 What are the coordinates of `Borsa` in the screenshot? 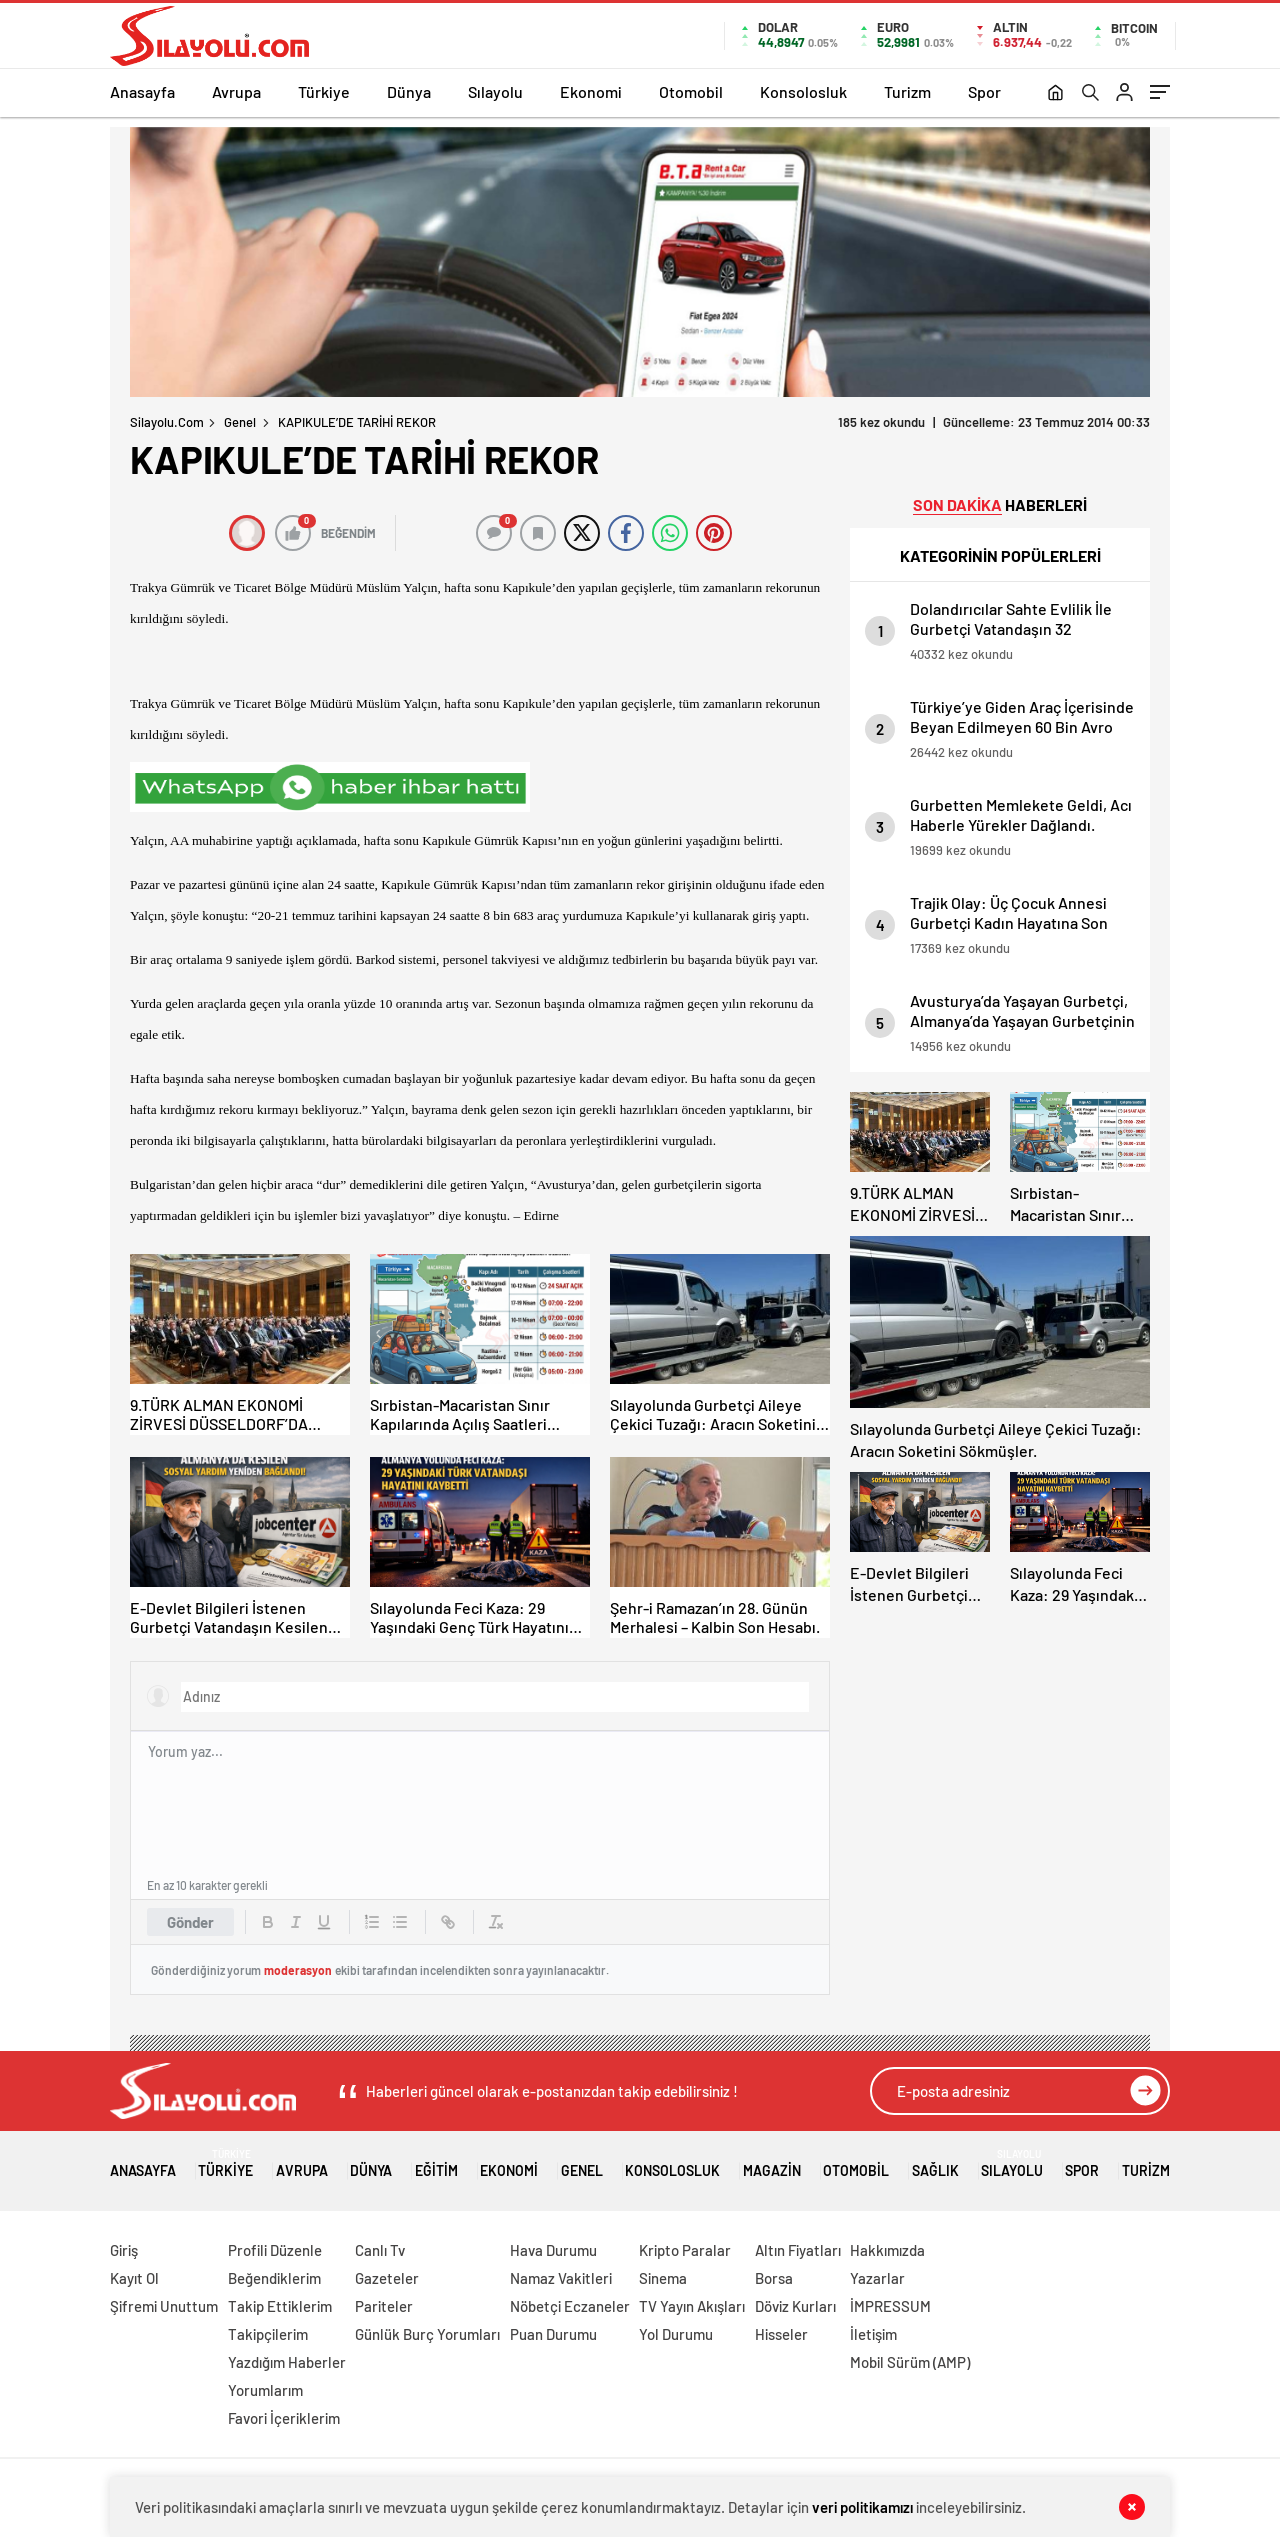 It's located at (774, 2278).